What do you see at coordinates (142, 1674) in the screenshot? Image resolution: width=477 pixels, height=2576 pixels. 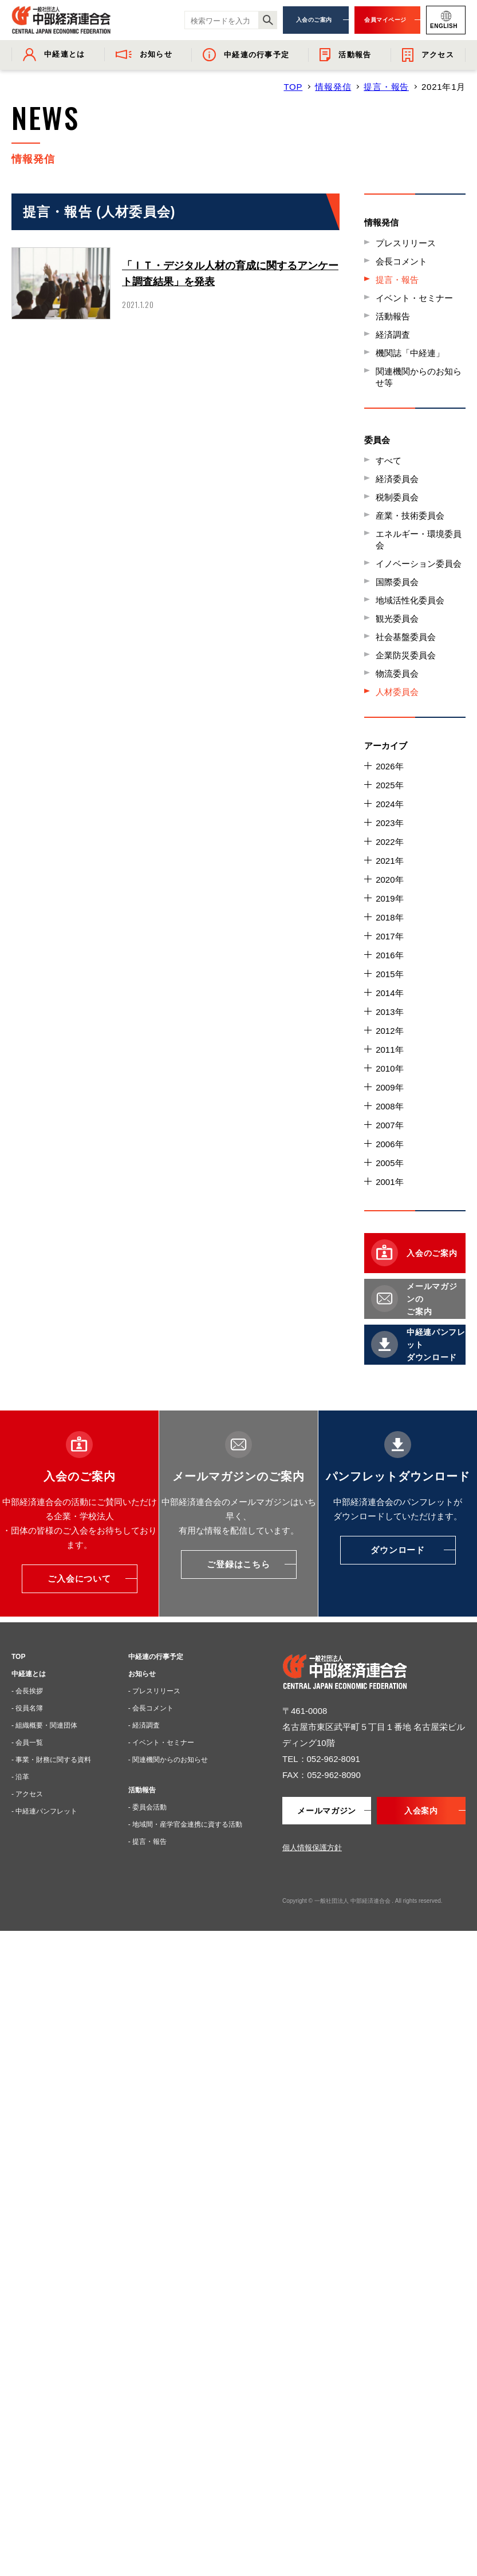 I see `お知らせ` at bounding box center [142, 1674].